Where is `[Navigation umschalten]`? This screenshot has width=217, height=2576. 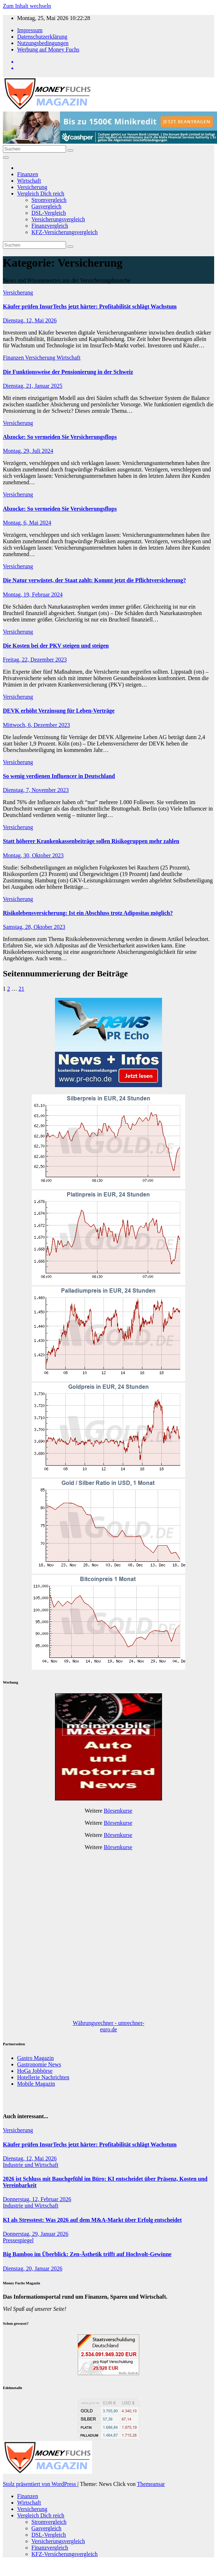 [Navigation umschalten] is located at coordinates (6, 158).